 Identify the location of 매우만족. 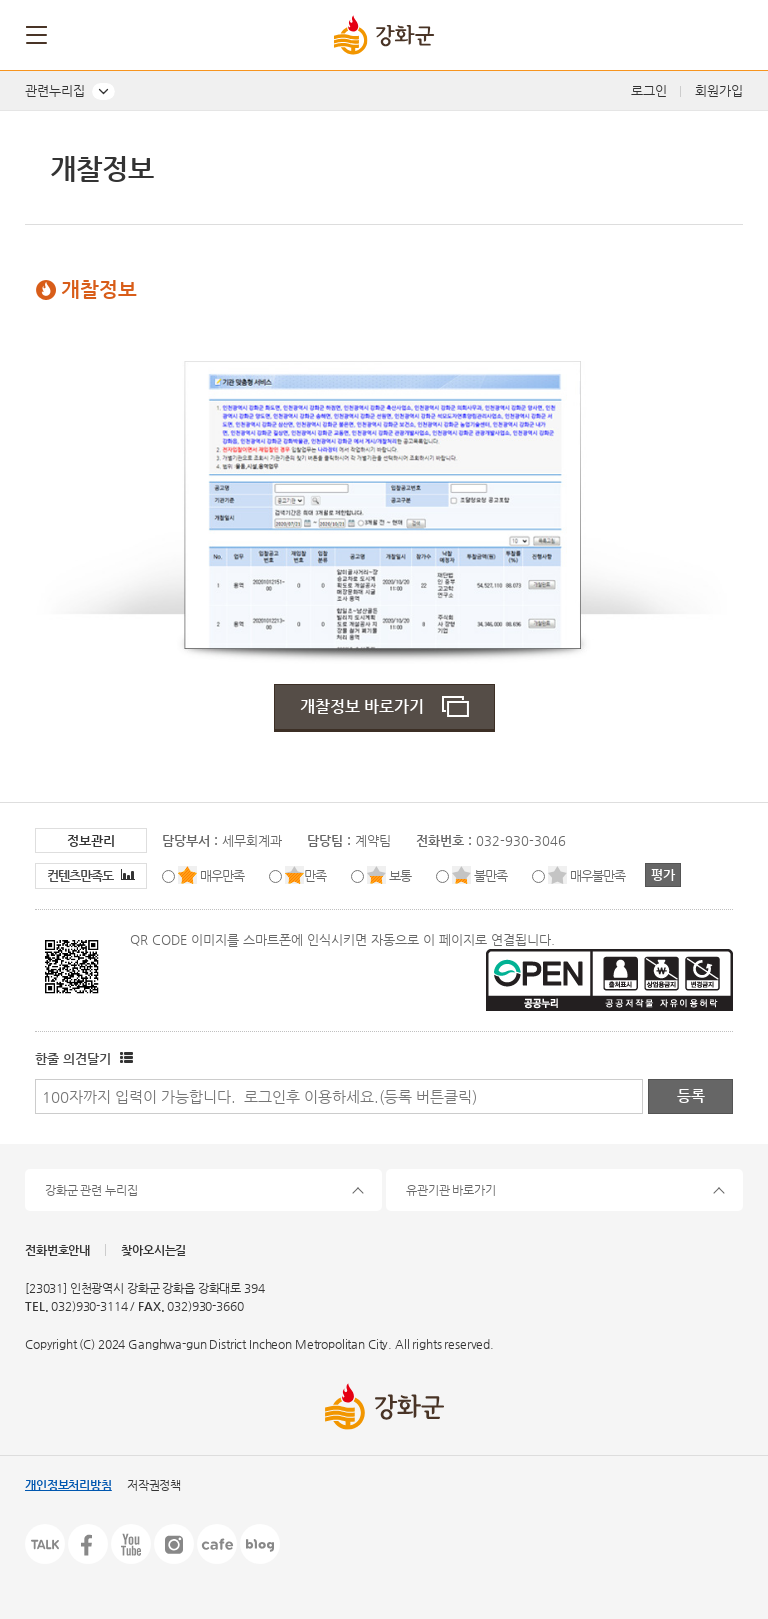
(222, 875).